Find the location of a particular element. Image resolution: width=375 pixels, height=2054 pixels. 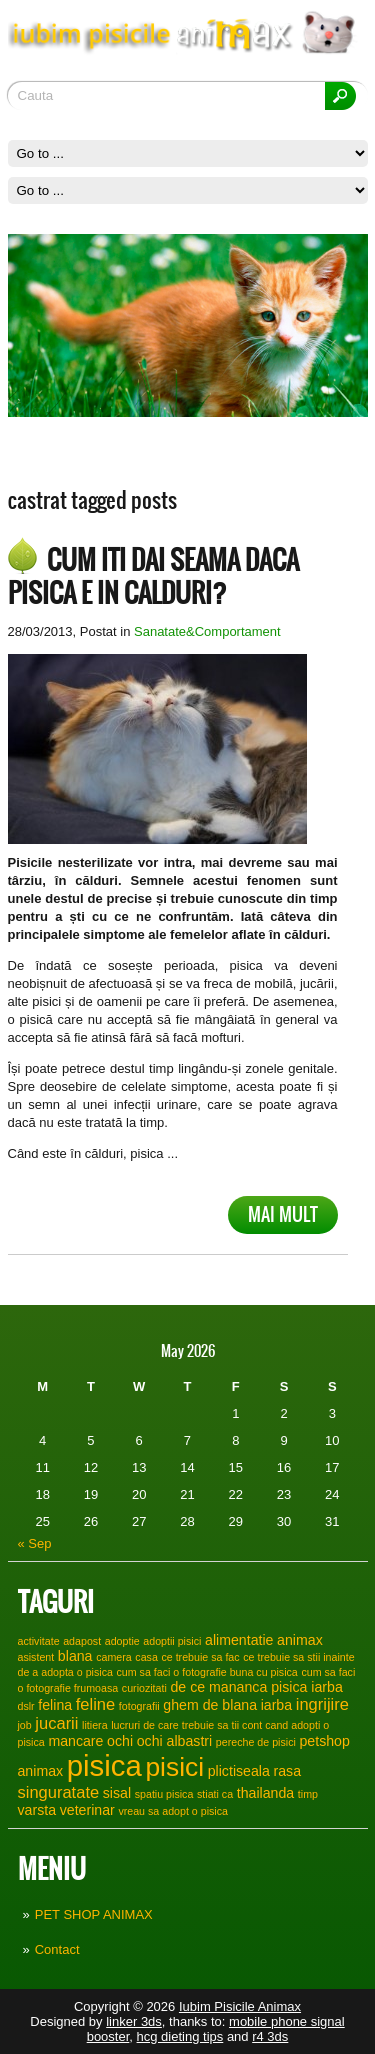

jucarii [jucarii (3 items)] is located at coordinates (56, 1723).